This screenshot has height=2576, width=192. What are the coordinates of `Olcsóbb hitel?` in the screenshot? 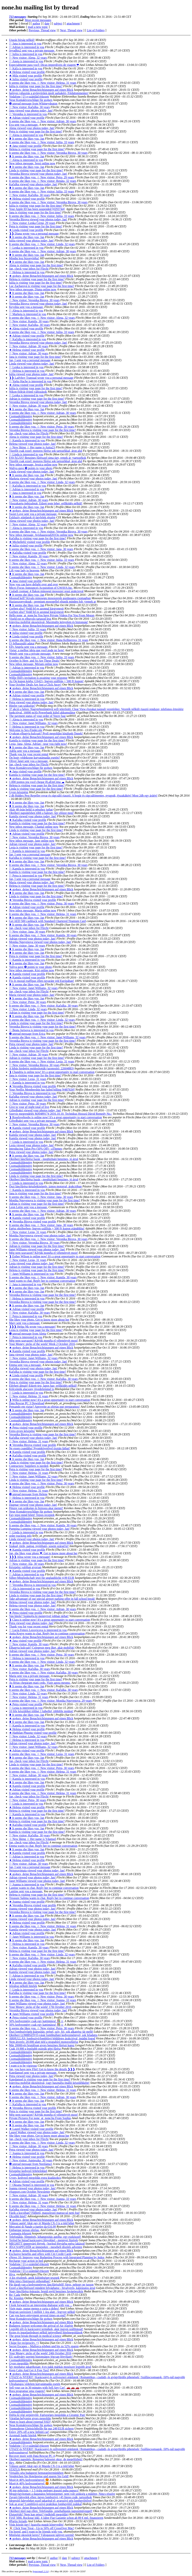 It's located at (18, 2216).